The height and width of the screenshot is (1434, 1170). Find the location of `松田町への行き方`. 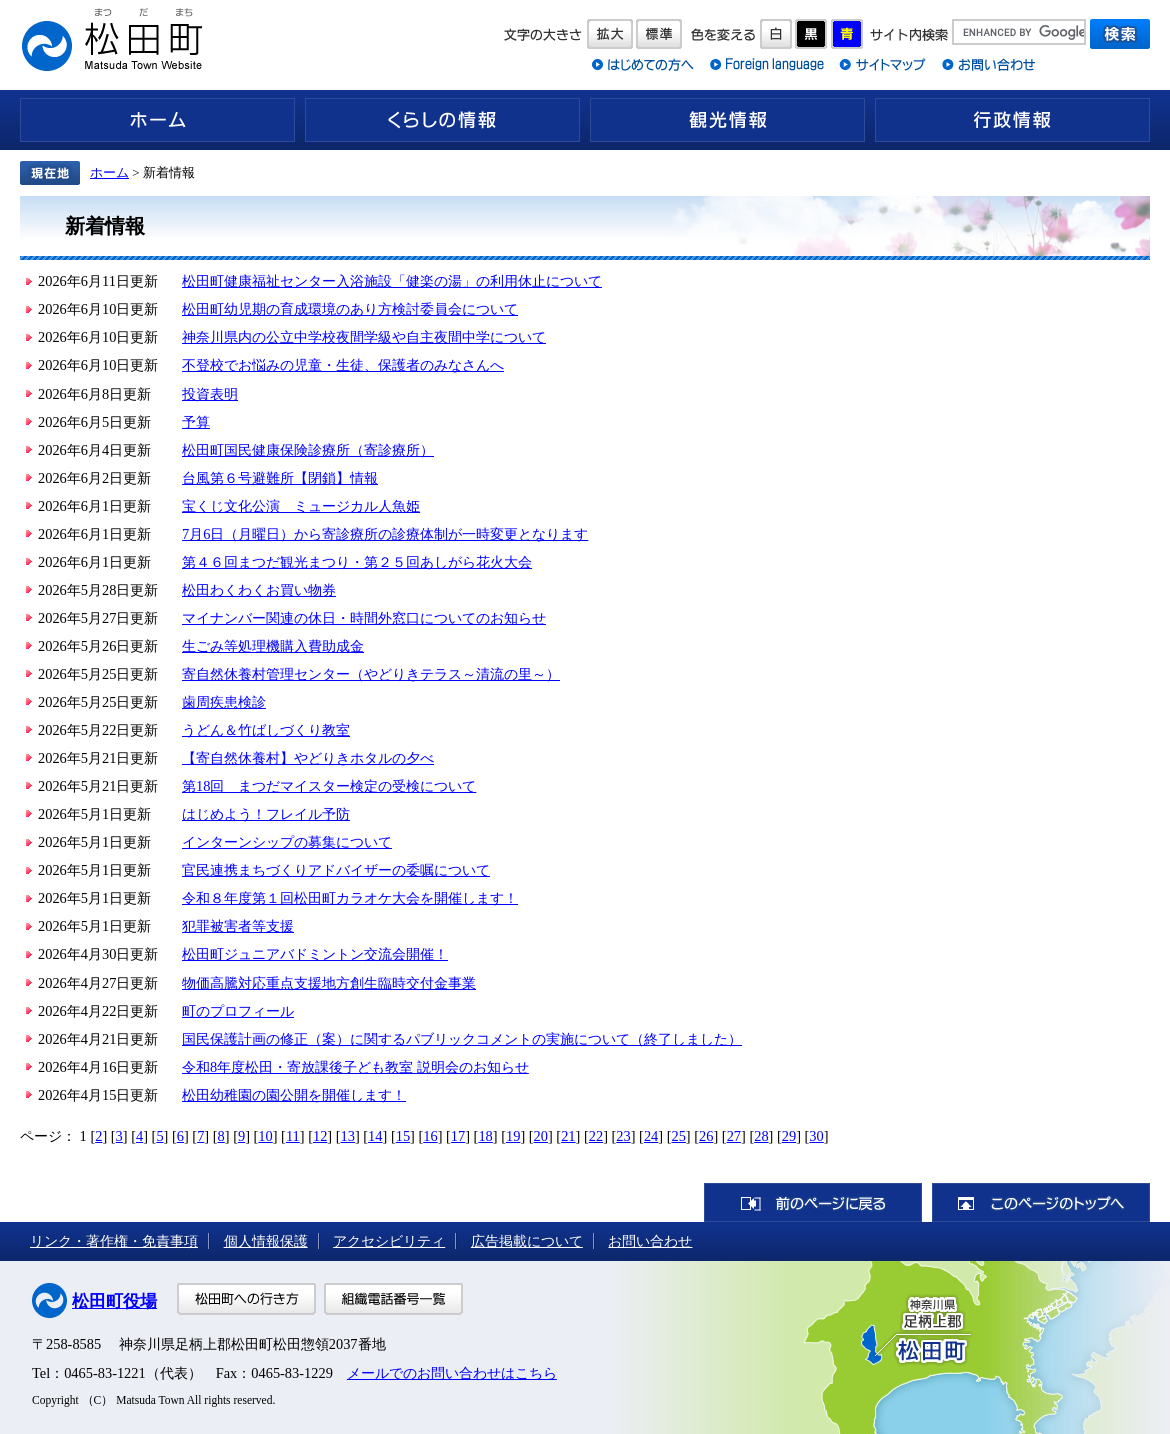

松田町への行き方 is located at coordinates (246, 1299).